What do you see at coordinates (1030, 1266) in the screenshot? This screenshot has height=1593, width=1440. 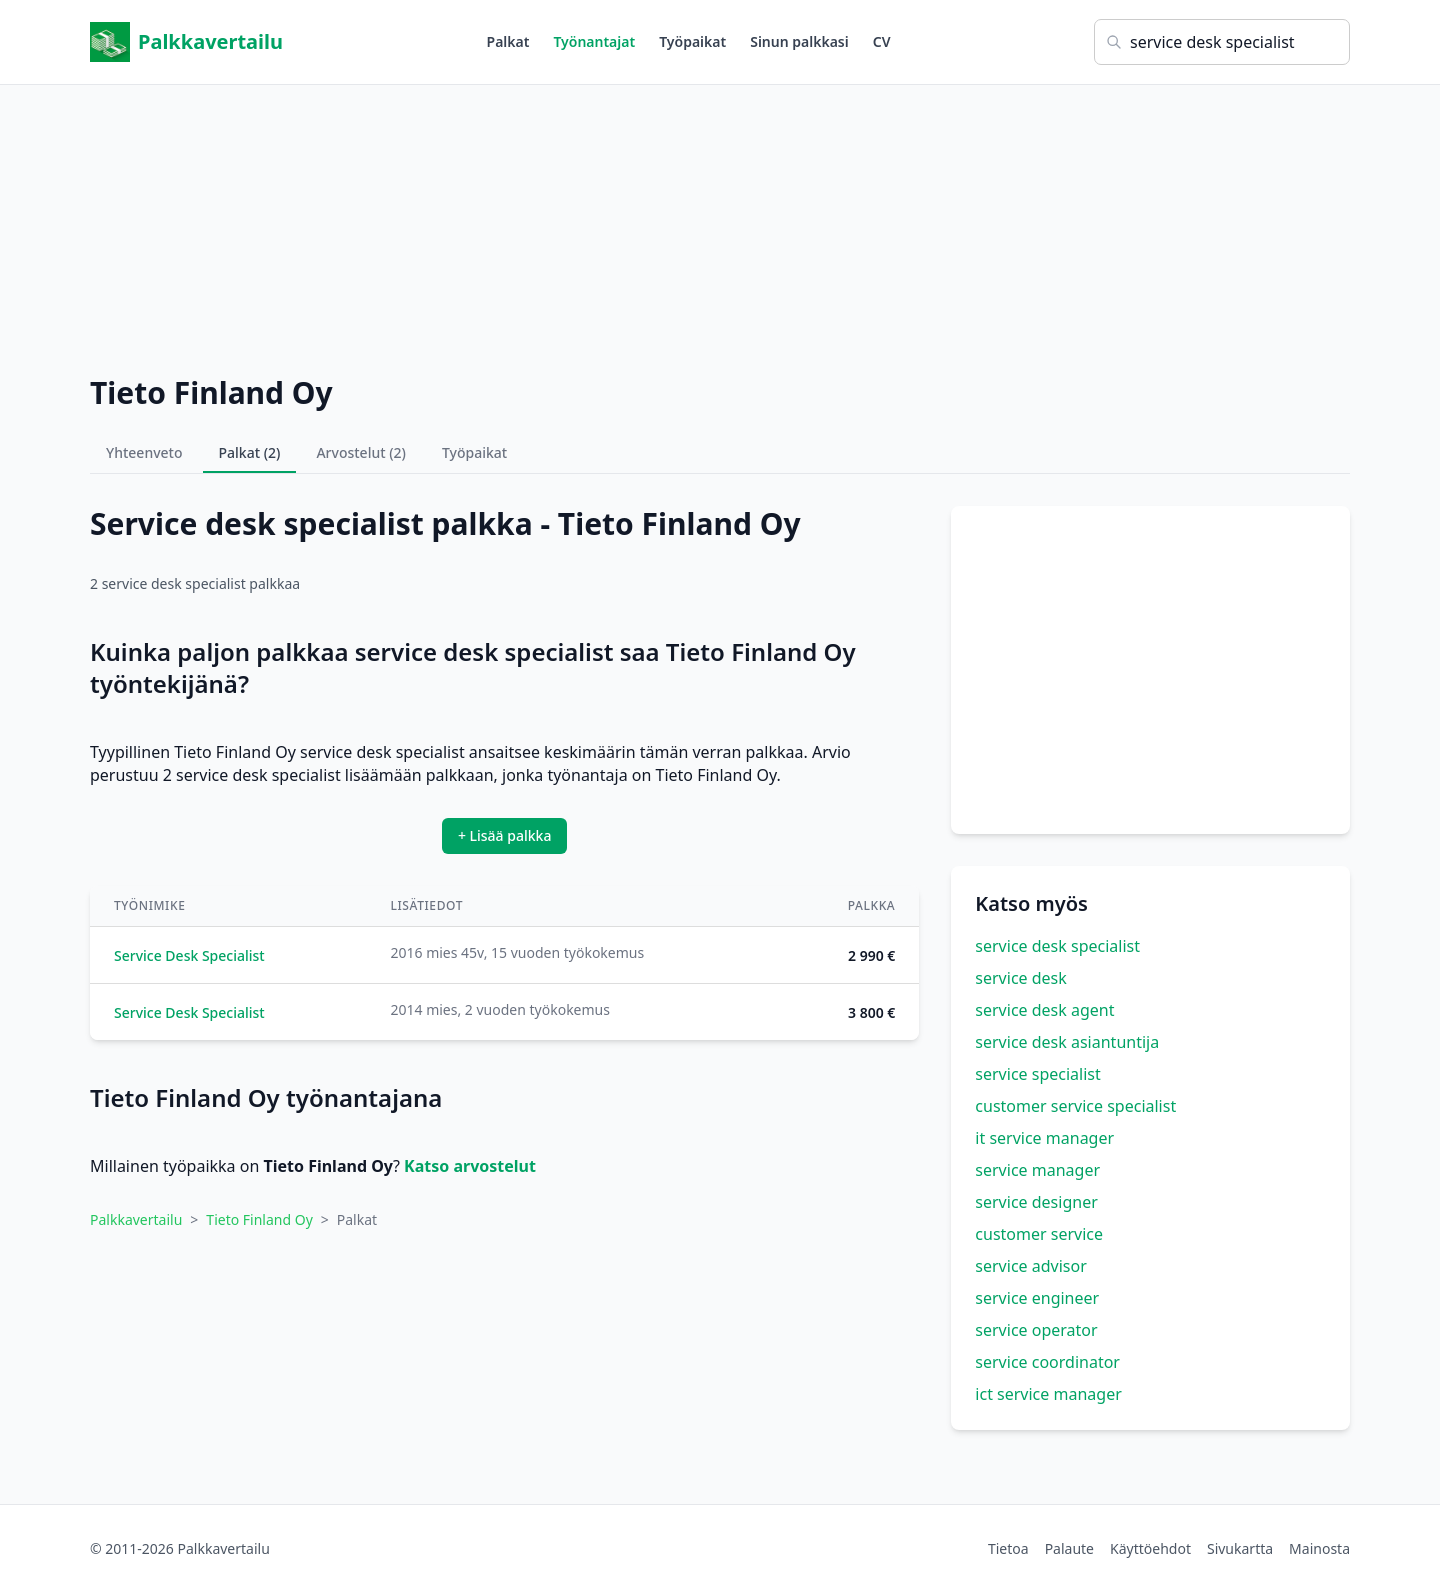 I see `service advisor` at bounding box center [1030, 1266].